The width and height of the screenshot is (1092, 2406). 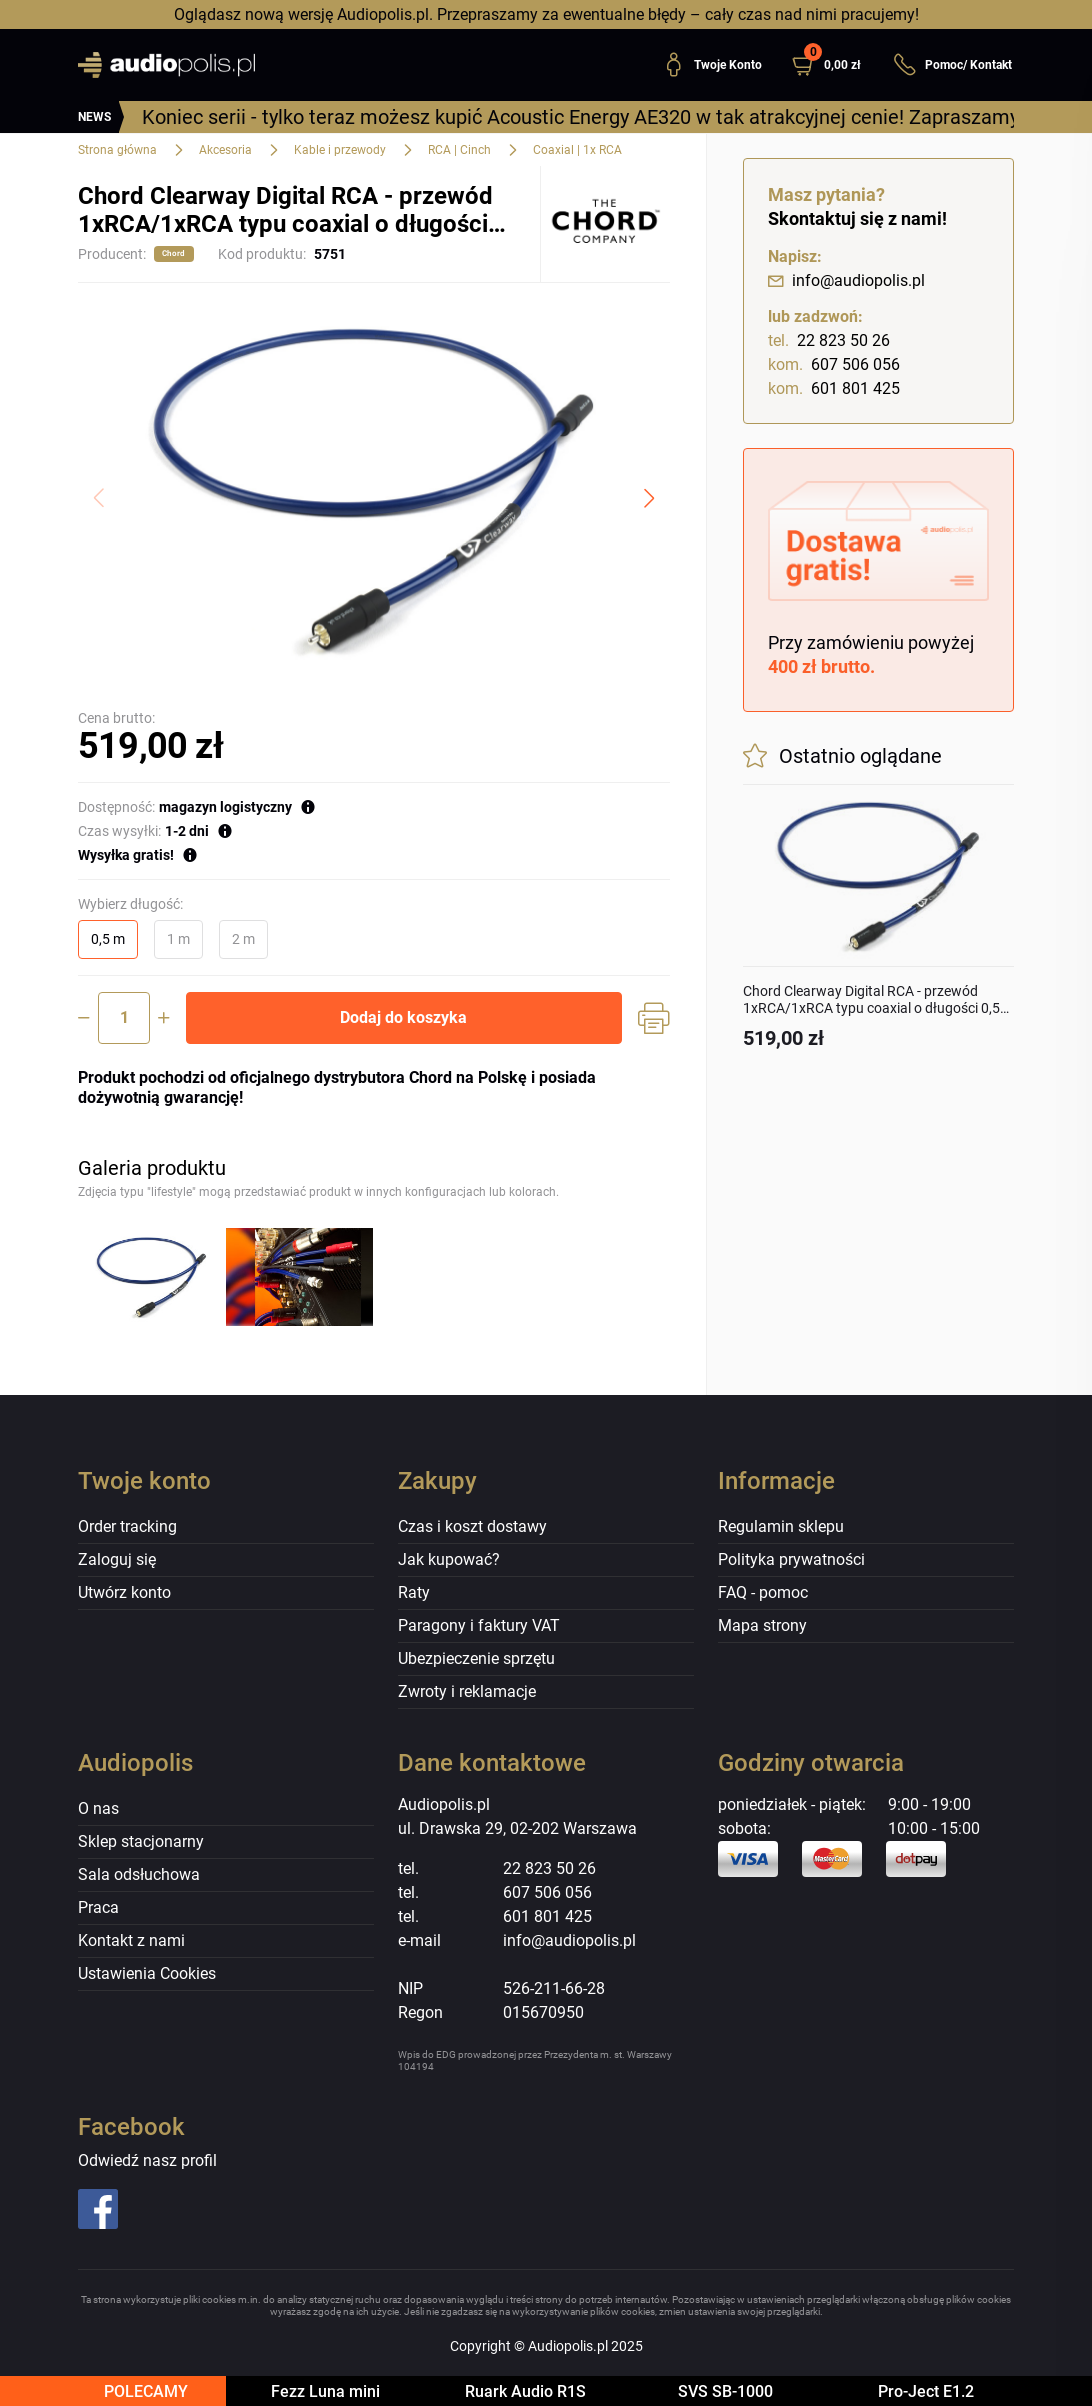 I want to click on Order tracking, so click(x=127, y=1526).